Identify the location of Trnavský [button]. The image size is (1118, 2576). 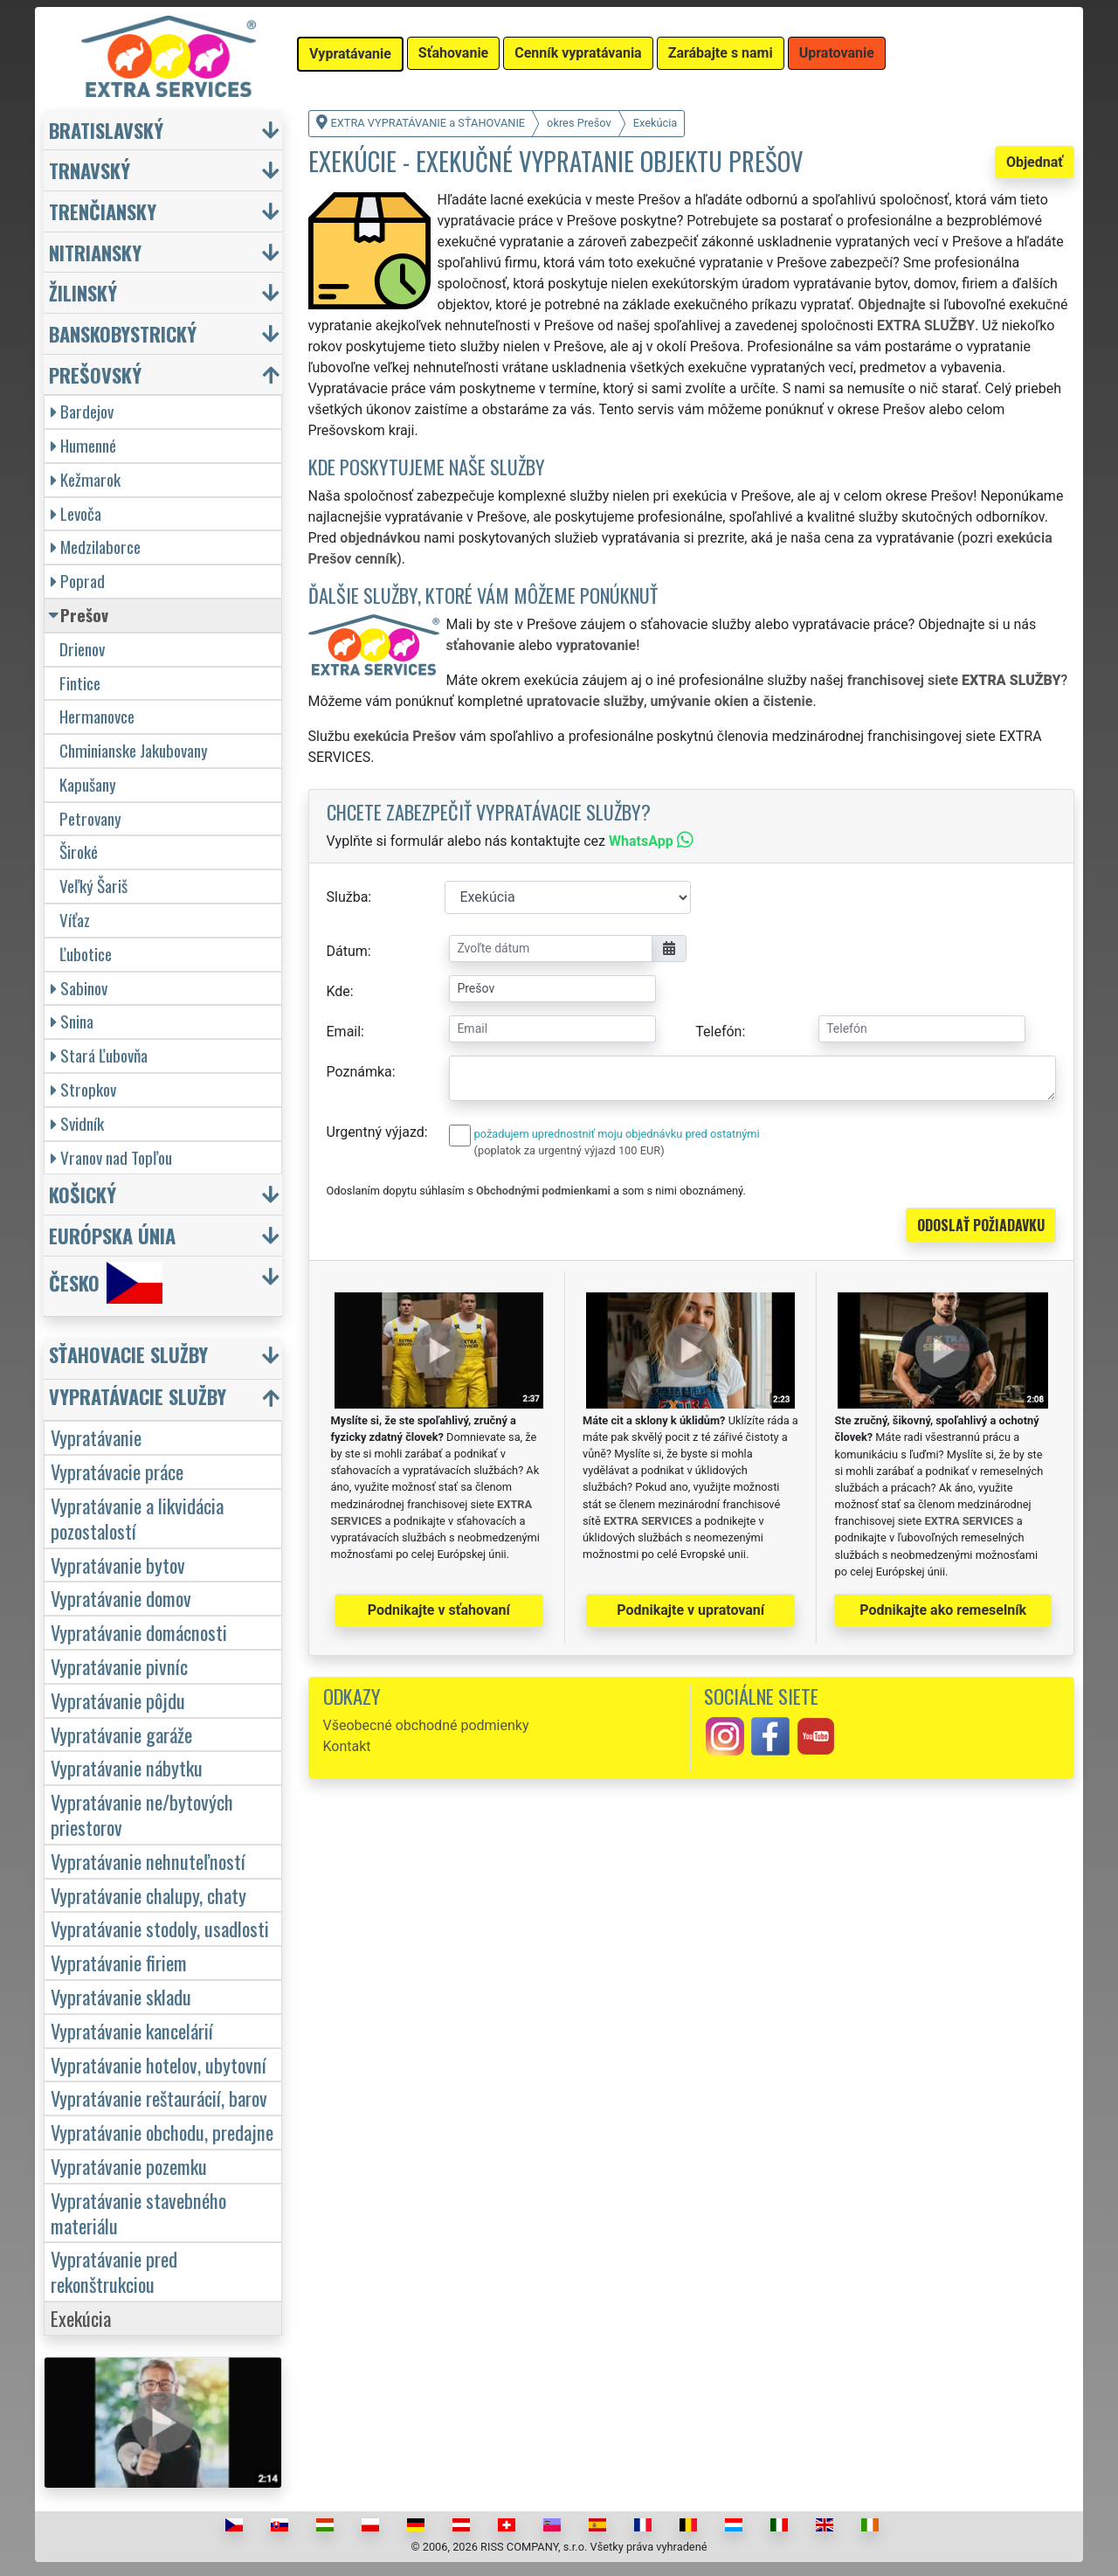
(89, 170).